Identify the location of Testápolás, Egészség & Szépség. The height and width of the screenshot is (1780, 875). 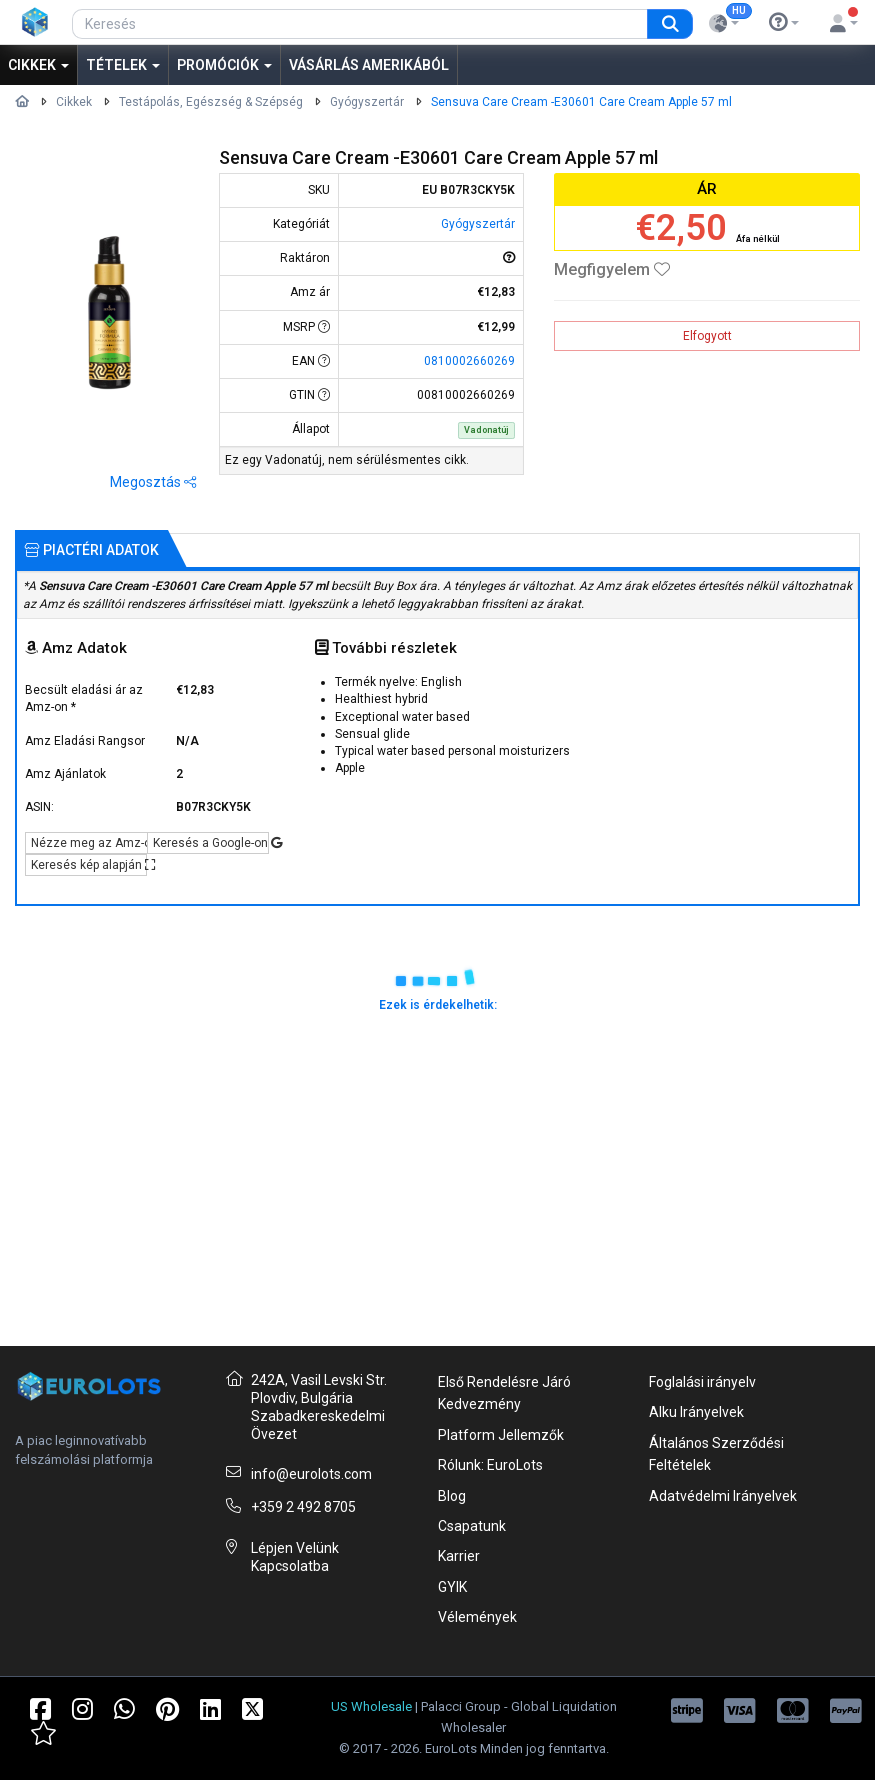
(211, 102).